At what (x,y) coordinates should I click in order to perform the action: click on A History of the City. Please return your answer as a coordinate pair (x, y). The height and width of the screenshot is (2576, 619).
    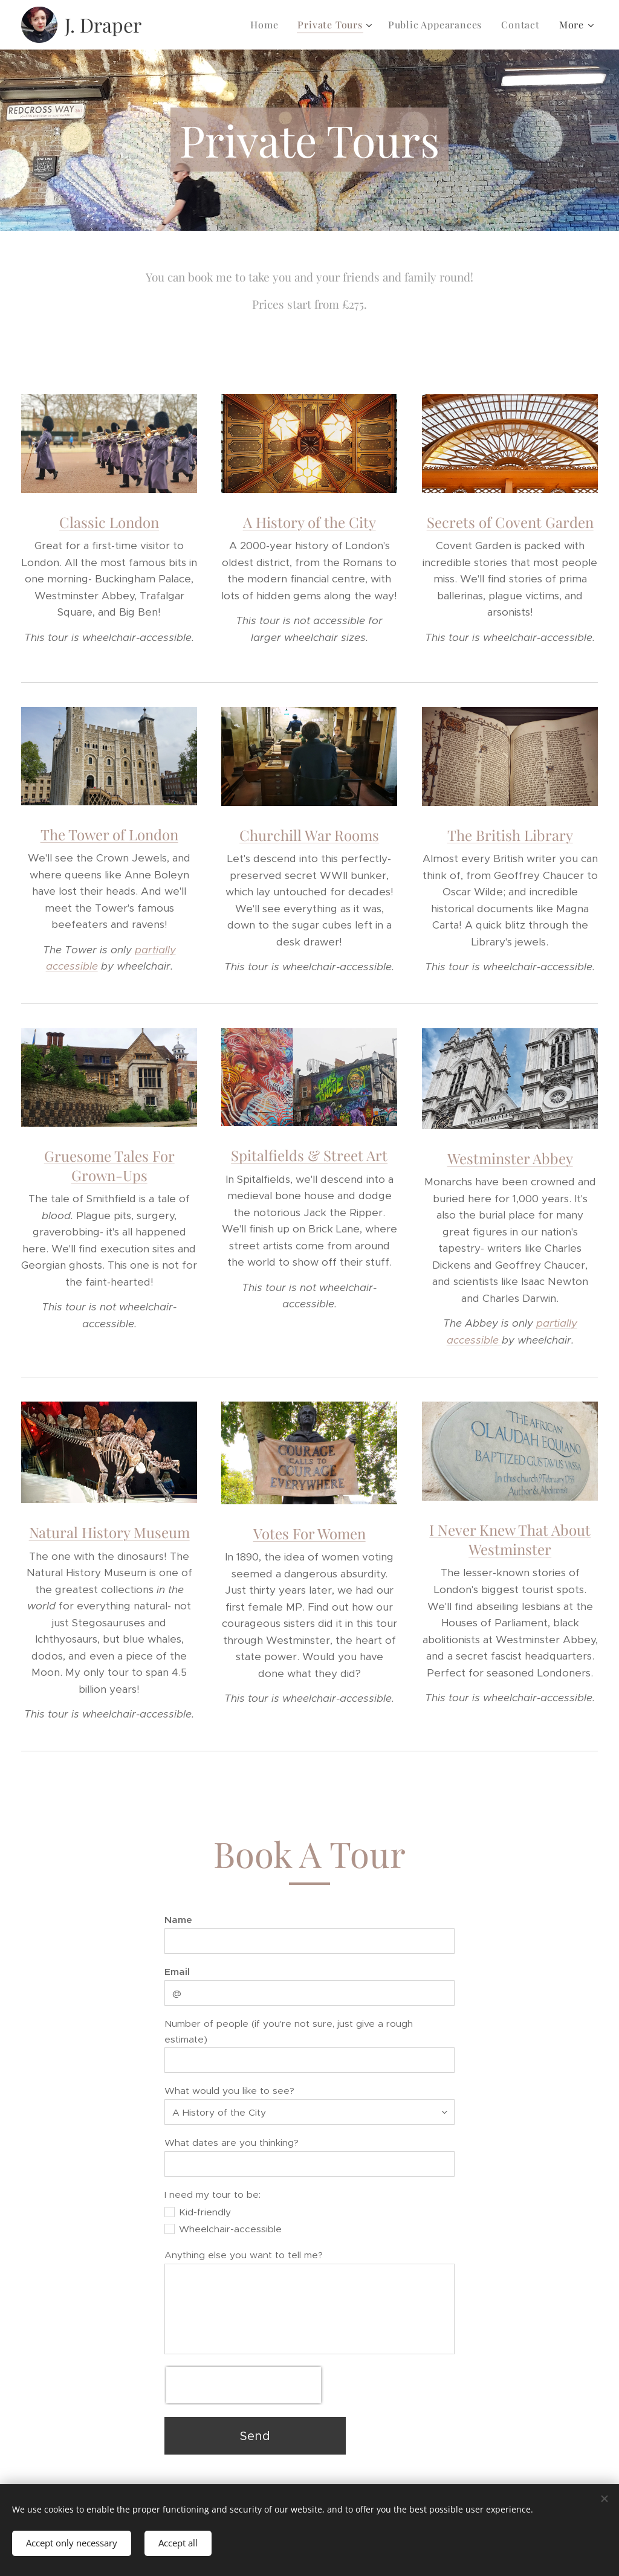
    Looking at the image, I should click on (309, 522).